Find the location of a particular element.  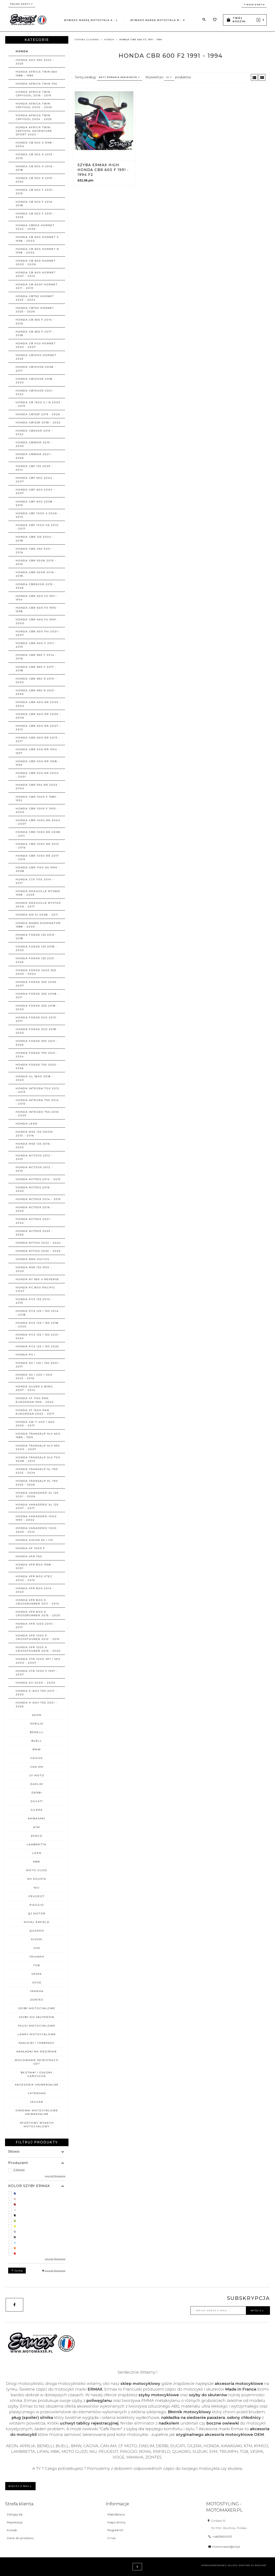

HONDA NT1100 2022 - 2024 is located at coordinates (38, 1242).